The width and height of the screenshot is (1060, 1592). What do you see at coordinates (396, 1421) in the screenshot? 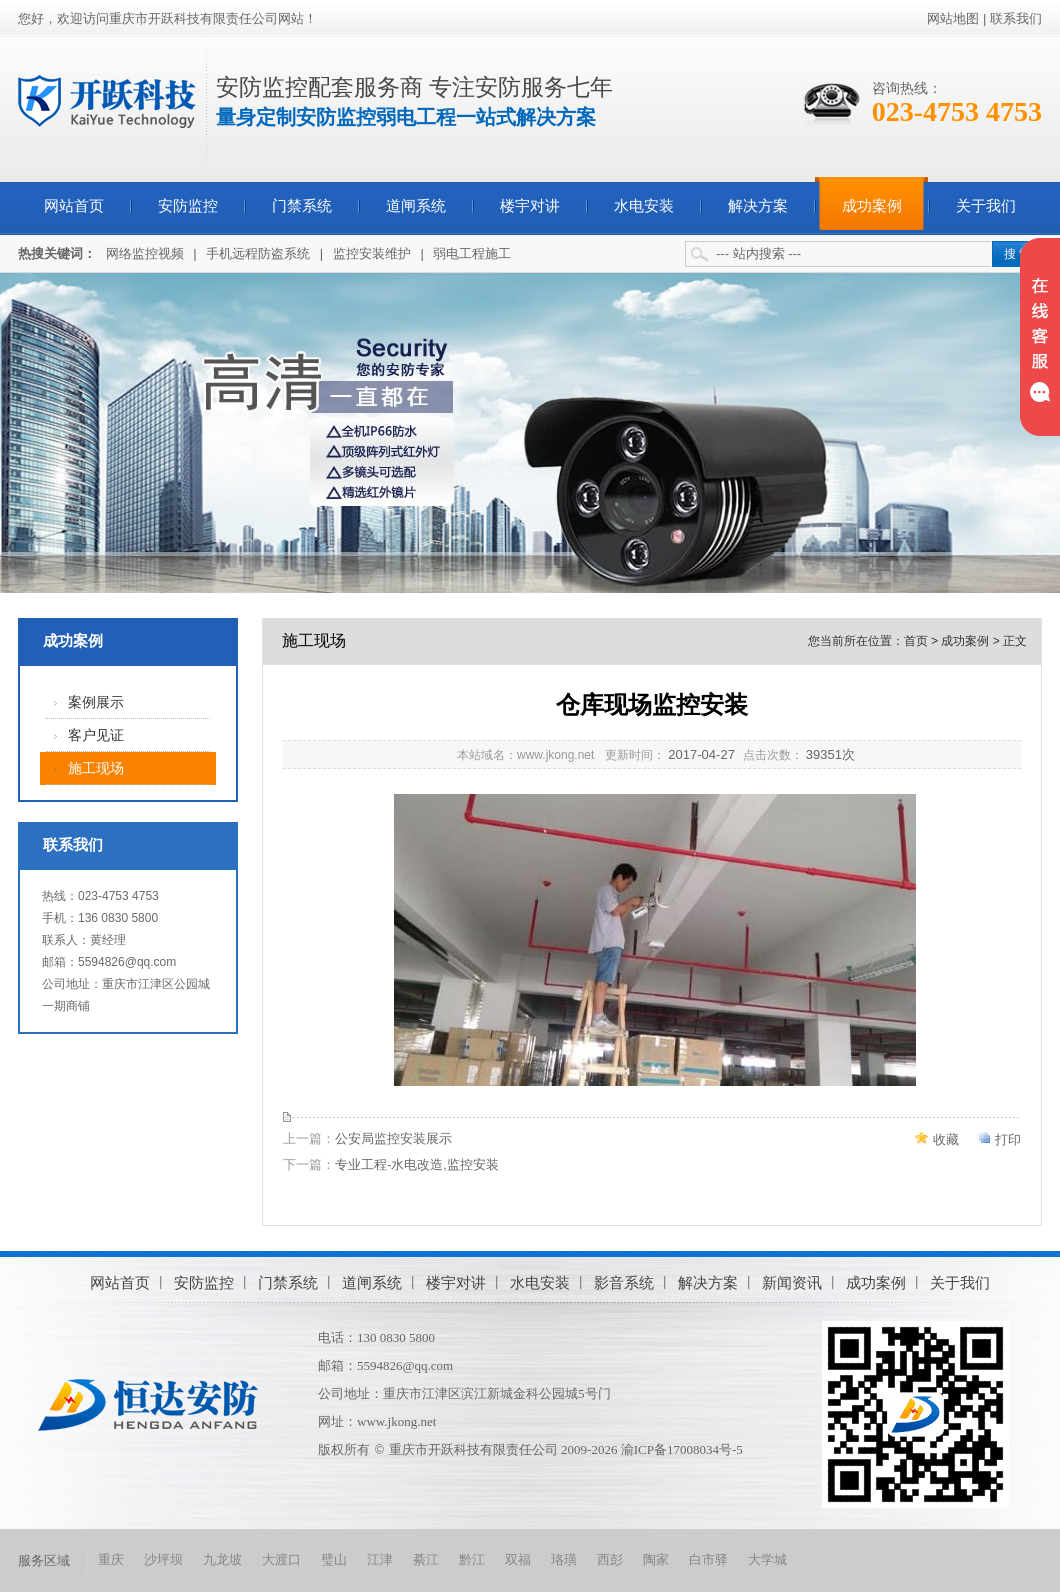
I see `www.jkong.net` at bounding box center [396, 1421].